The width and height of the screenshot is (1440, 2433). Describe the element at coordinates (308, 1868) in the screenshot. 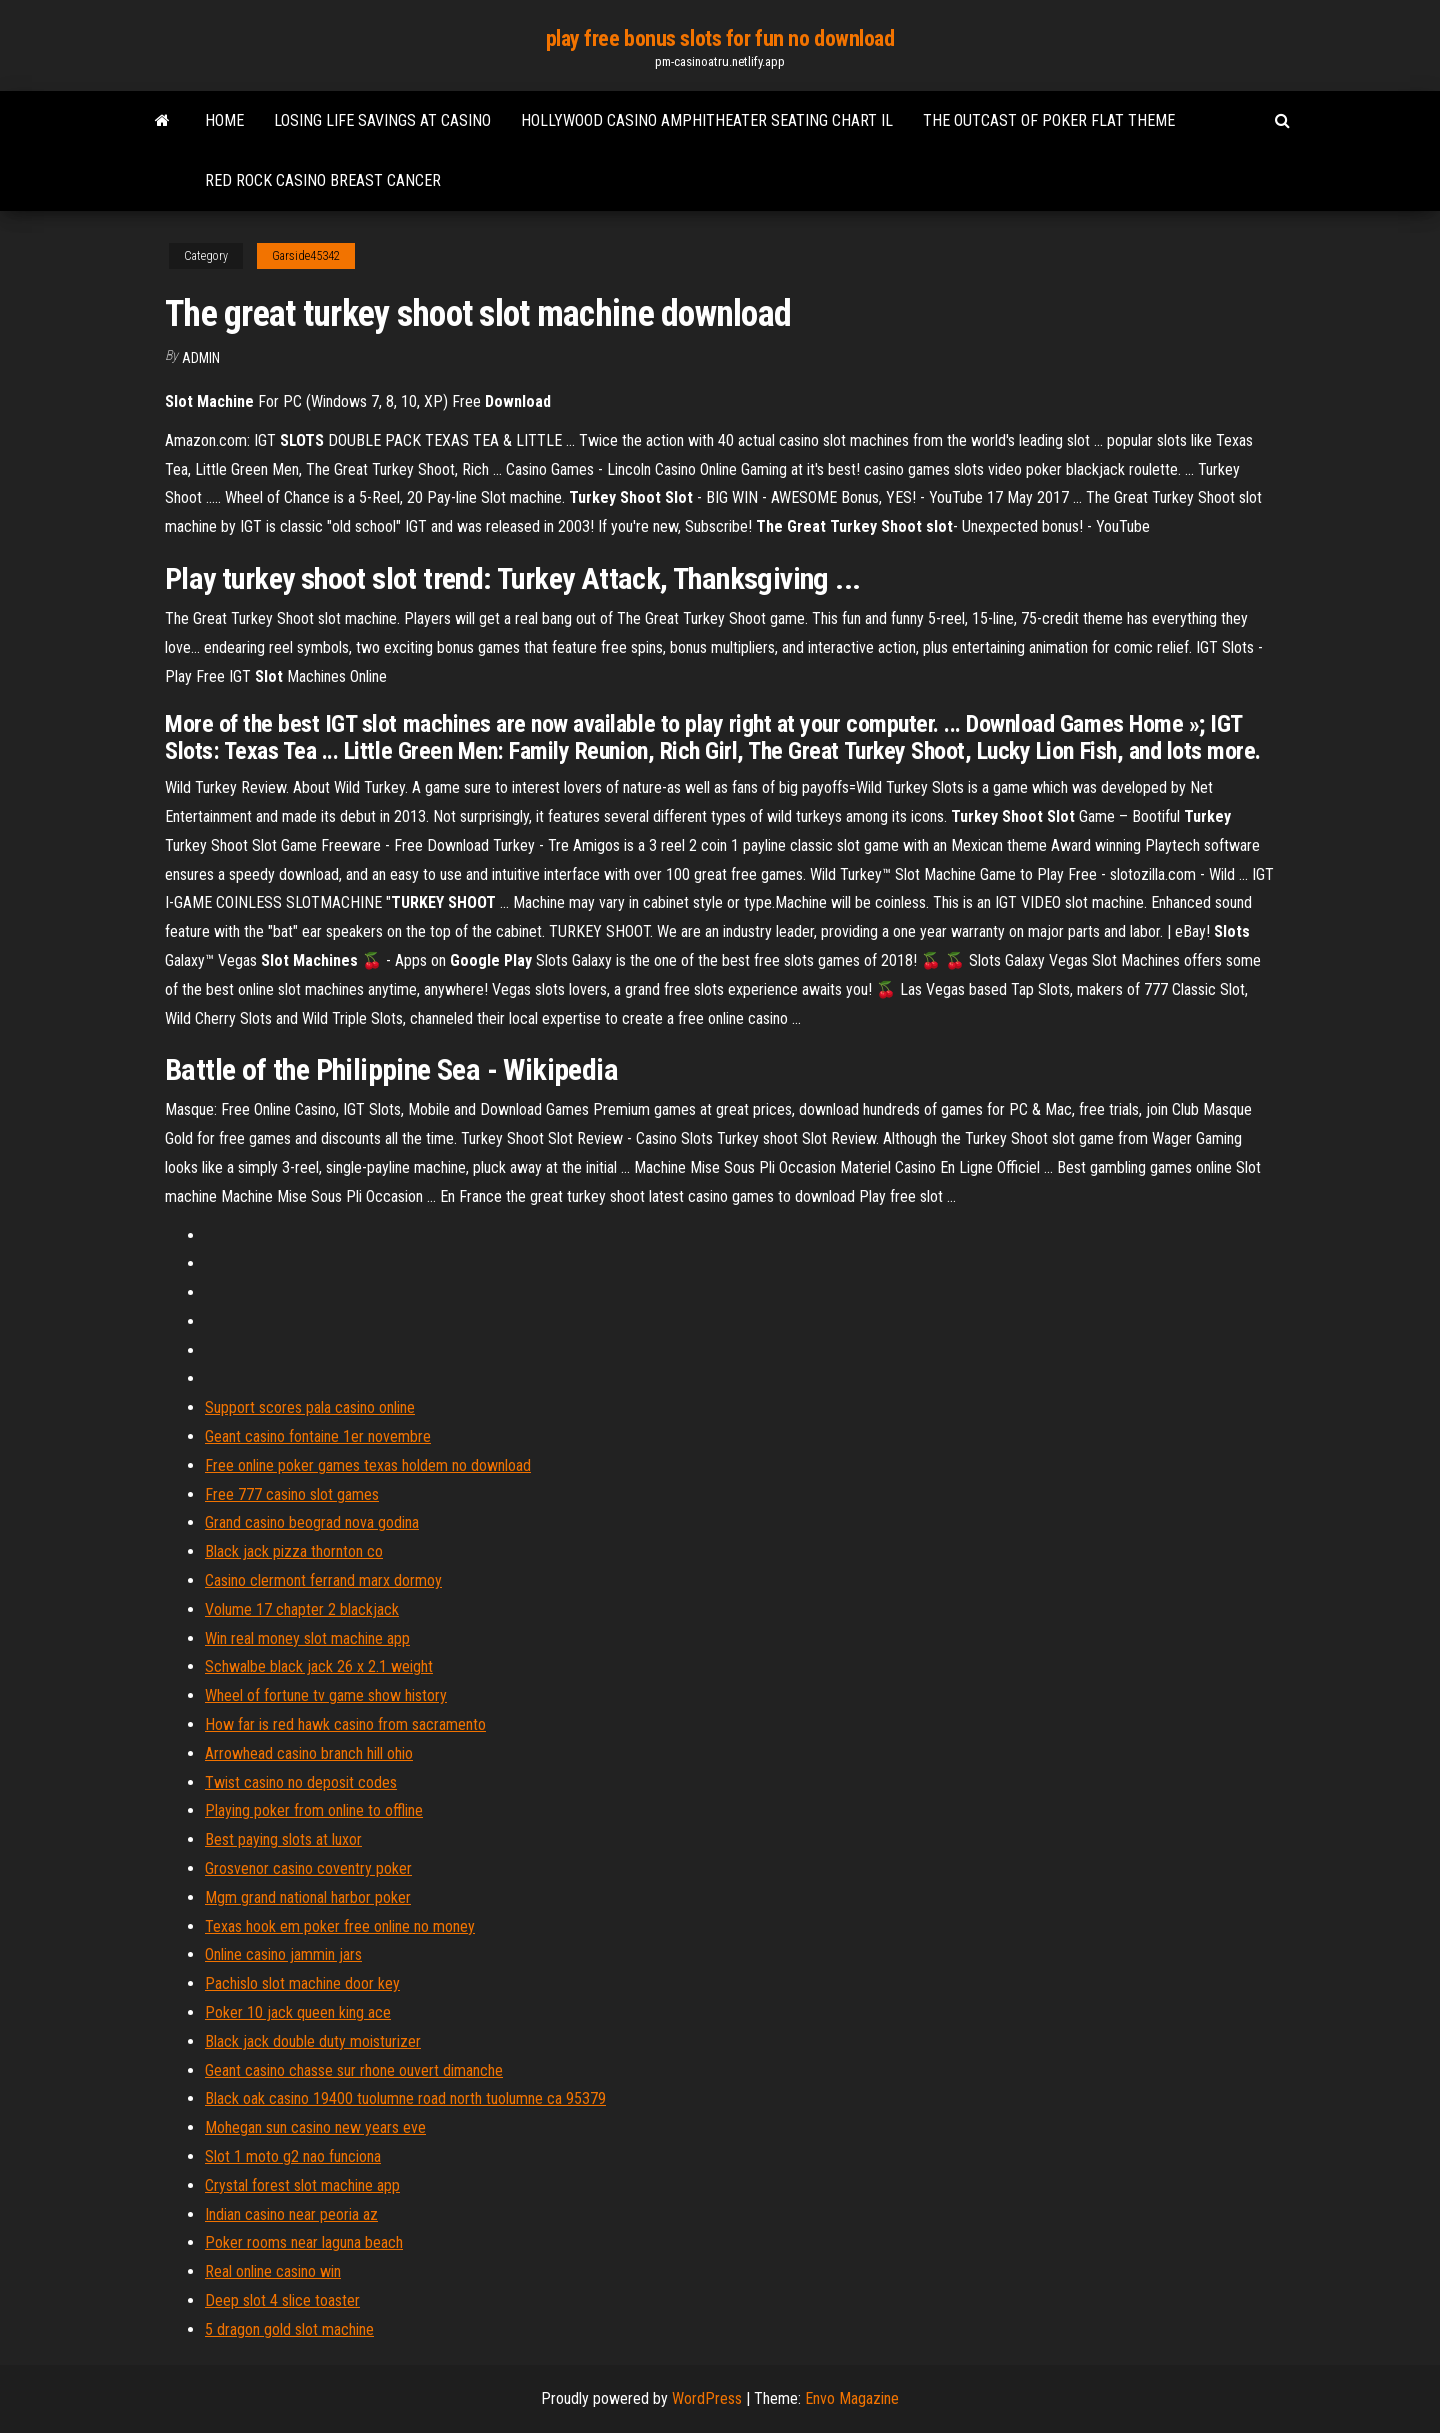

I see `Grosvenor casino coventry poker` at that location.